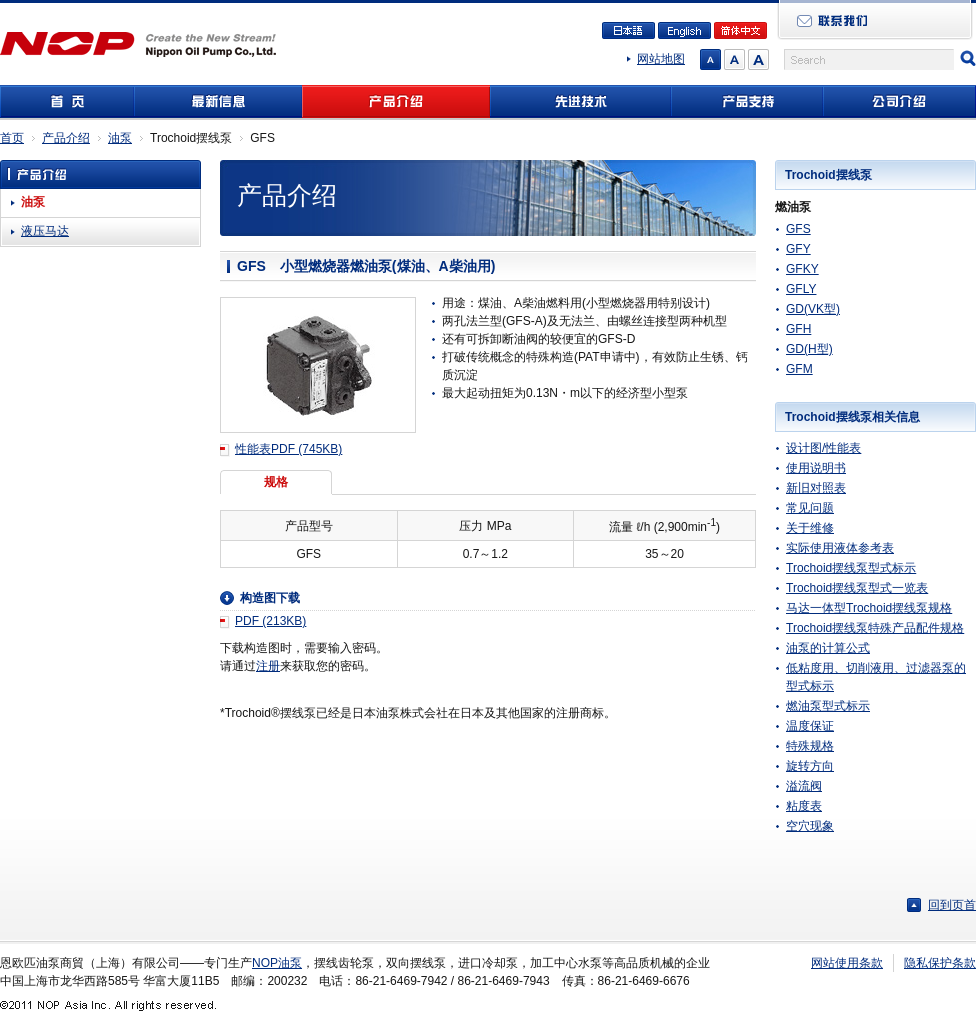 This screenshot has height=1025, width=976. I want to click on 网站地图, so click(661, 59).